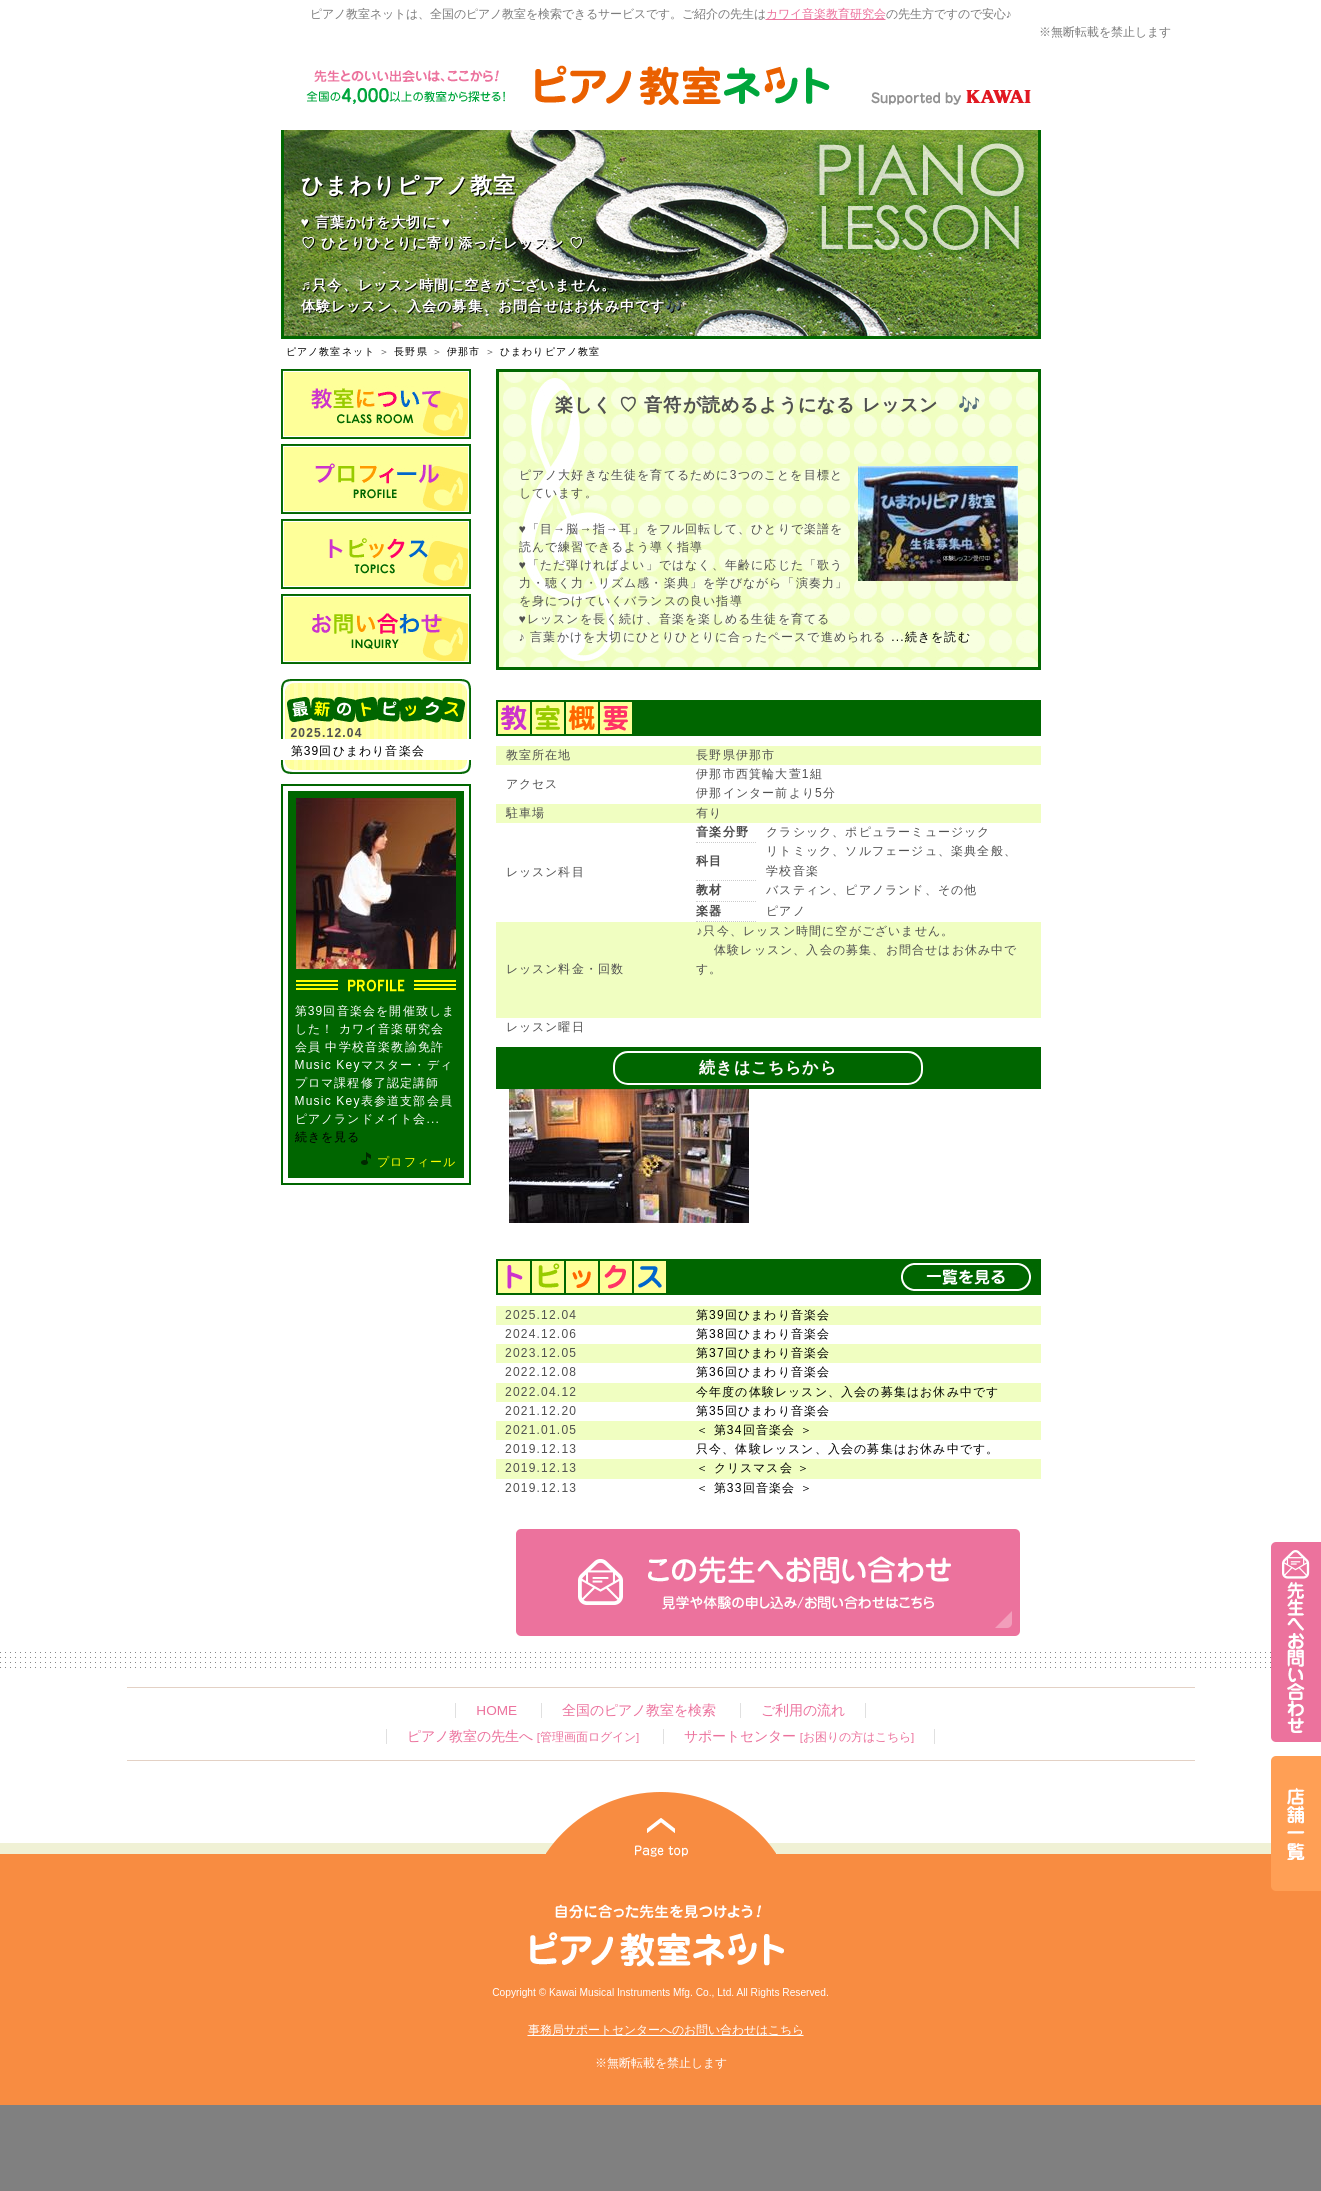 The image size is (1321, 2191). Describe the element at coordinates (523, 1736) in the screenshot. I see `ピアノ教室の先生へ` at that location.